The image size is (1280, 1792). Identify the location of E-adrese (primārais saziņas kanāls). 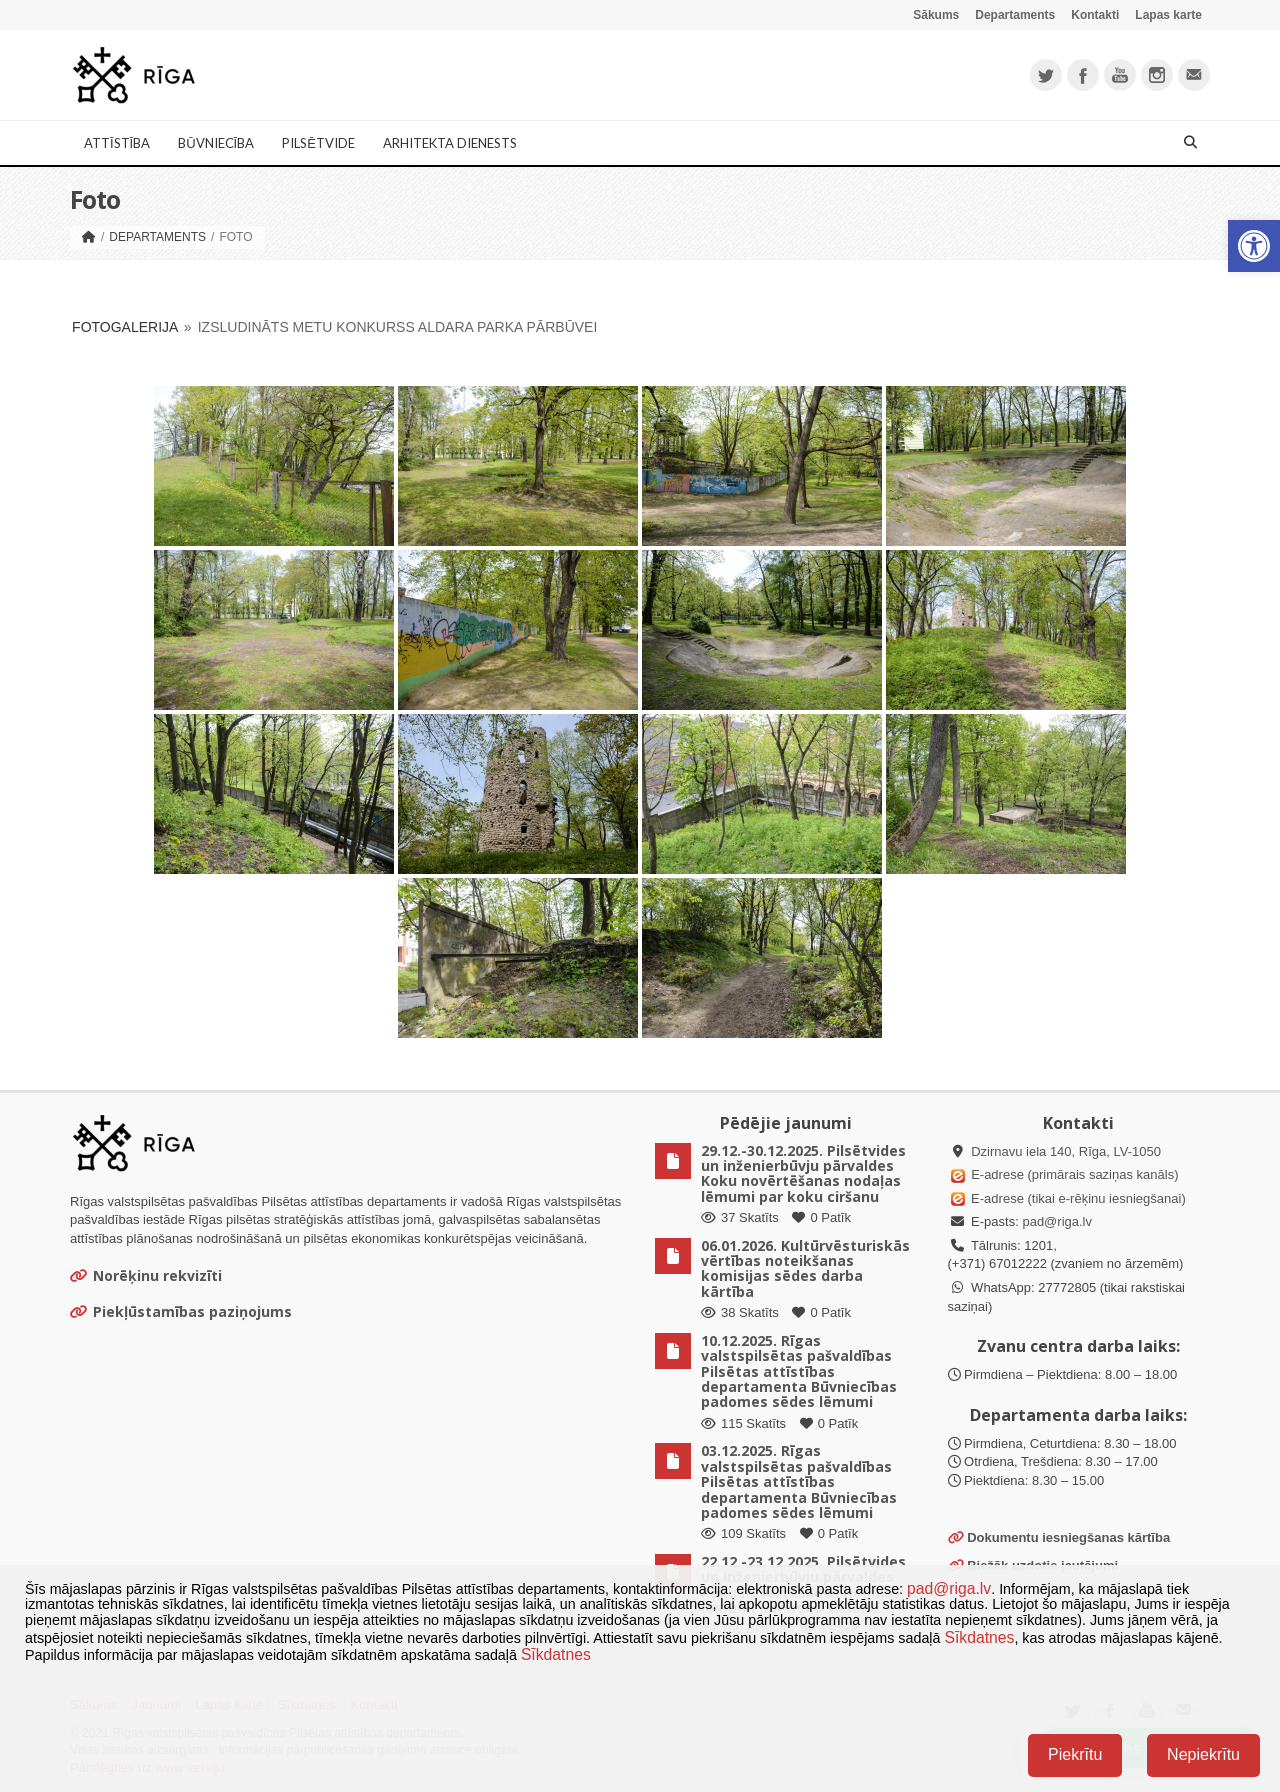
(1074, 1174).